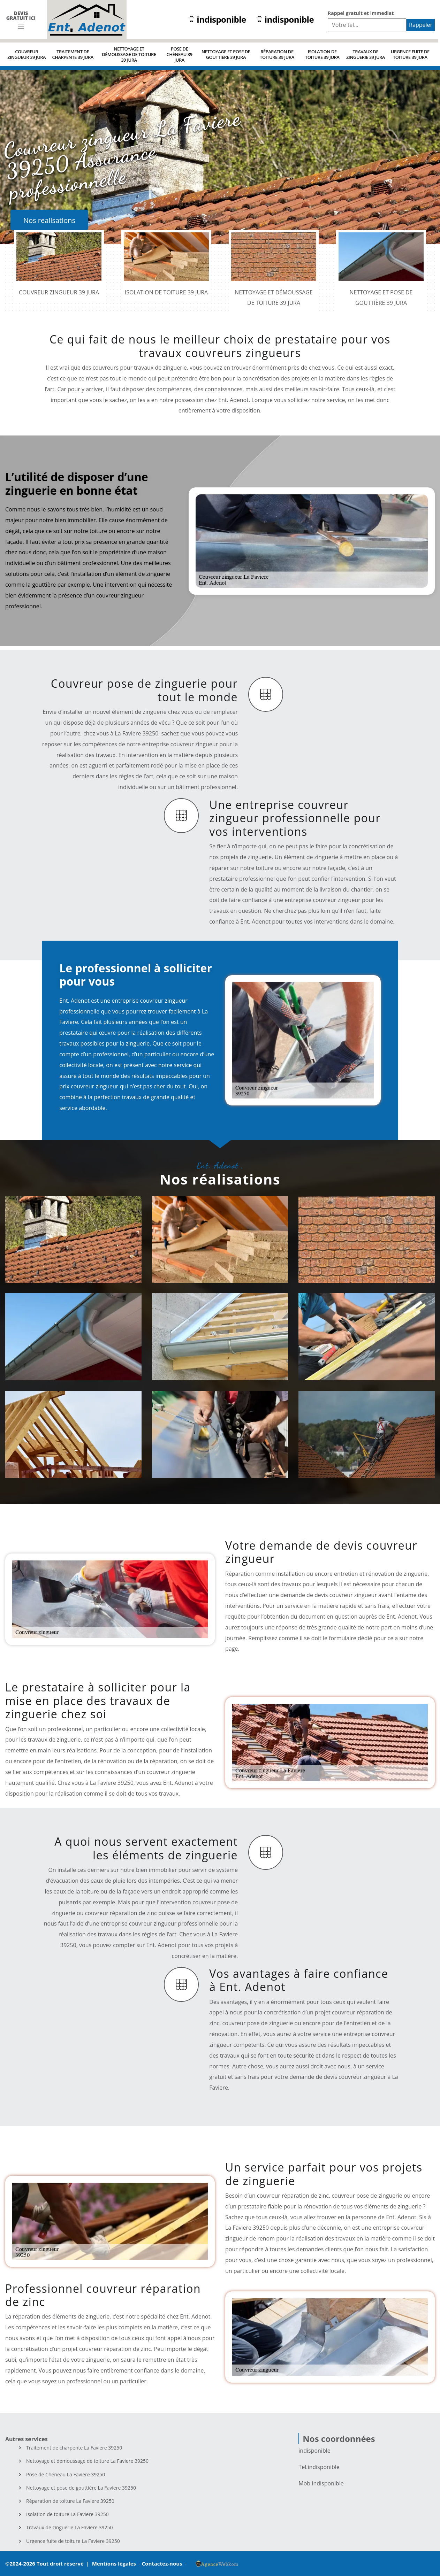  Describe the element at coordinates (67, 2514) in the screenshot. I see `Isolation de toiture La Faviere 39250` at that location.